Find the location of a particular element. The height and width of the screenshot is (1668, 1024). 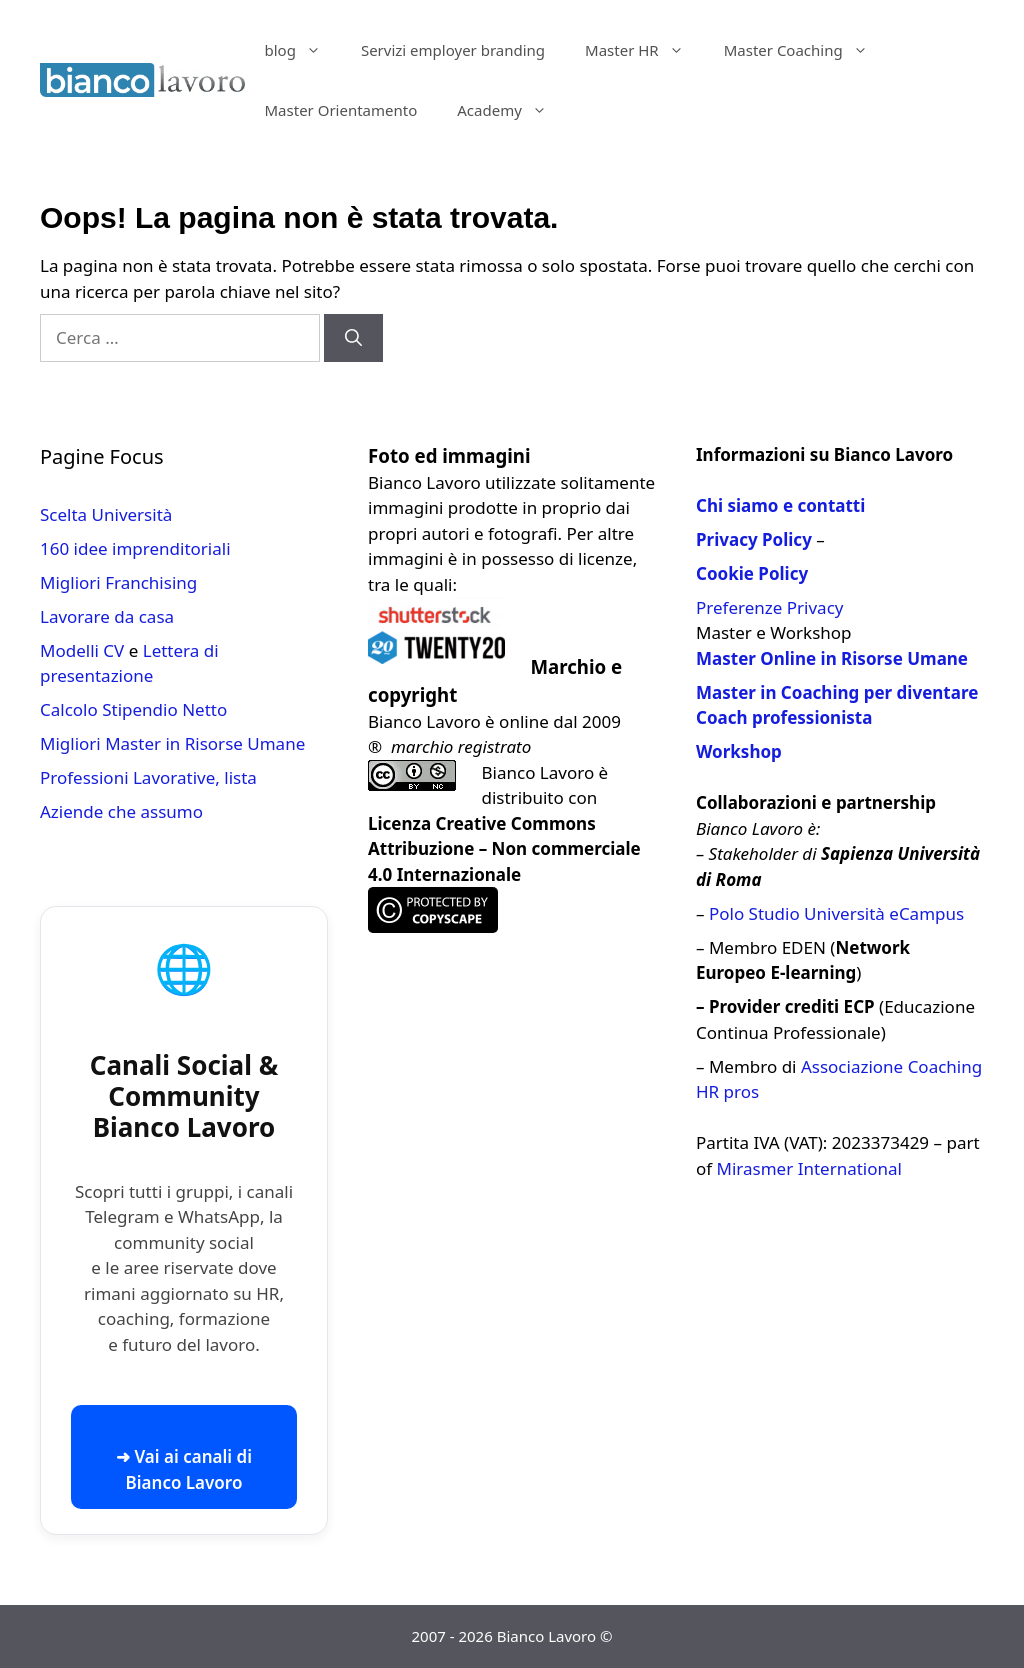

Privacy Policy is located at coordinates (754, 539).